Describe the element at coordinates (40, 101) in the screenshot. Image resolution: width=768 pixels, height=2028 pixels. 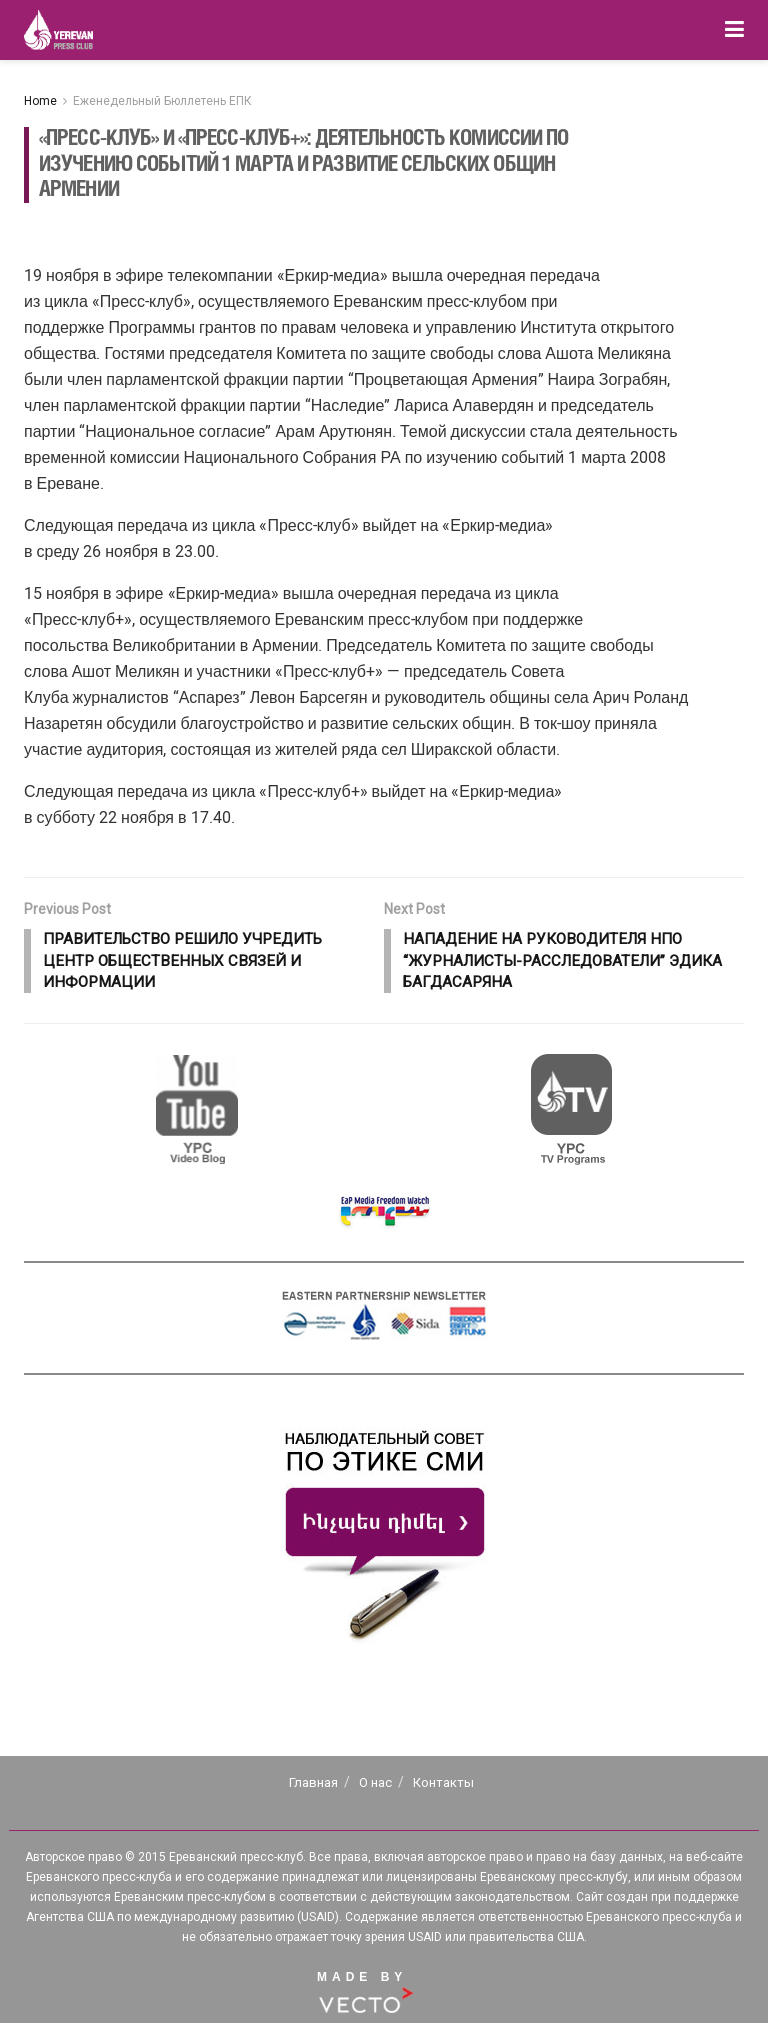
I see `Home` at that location.